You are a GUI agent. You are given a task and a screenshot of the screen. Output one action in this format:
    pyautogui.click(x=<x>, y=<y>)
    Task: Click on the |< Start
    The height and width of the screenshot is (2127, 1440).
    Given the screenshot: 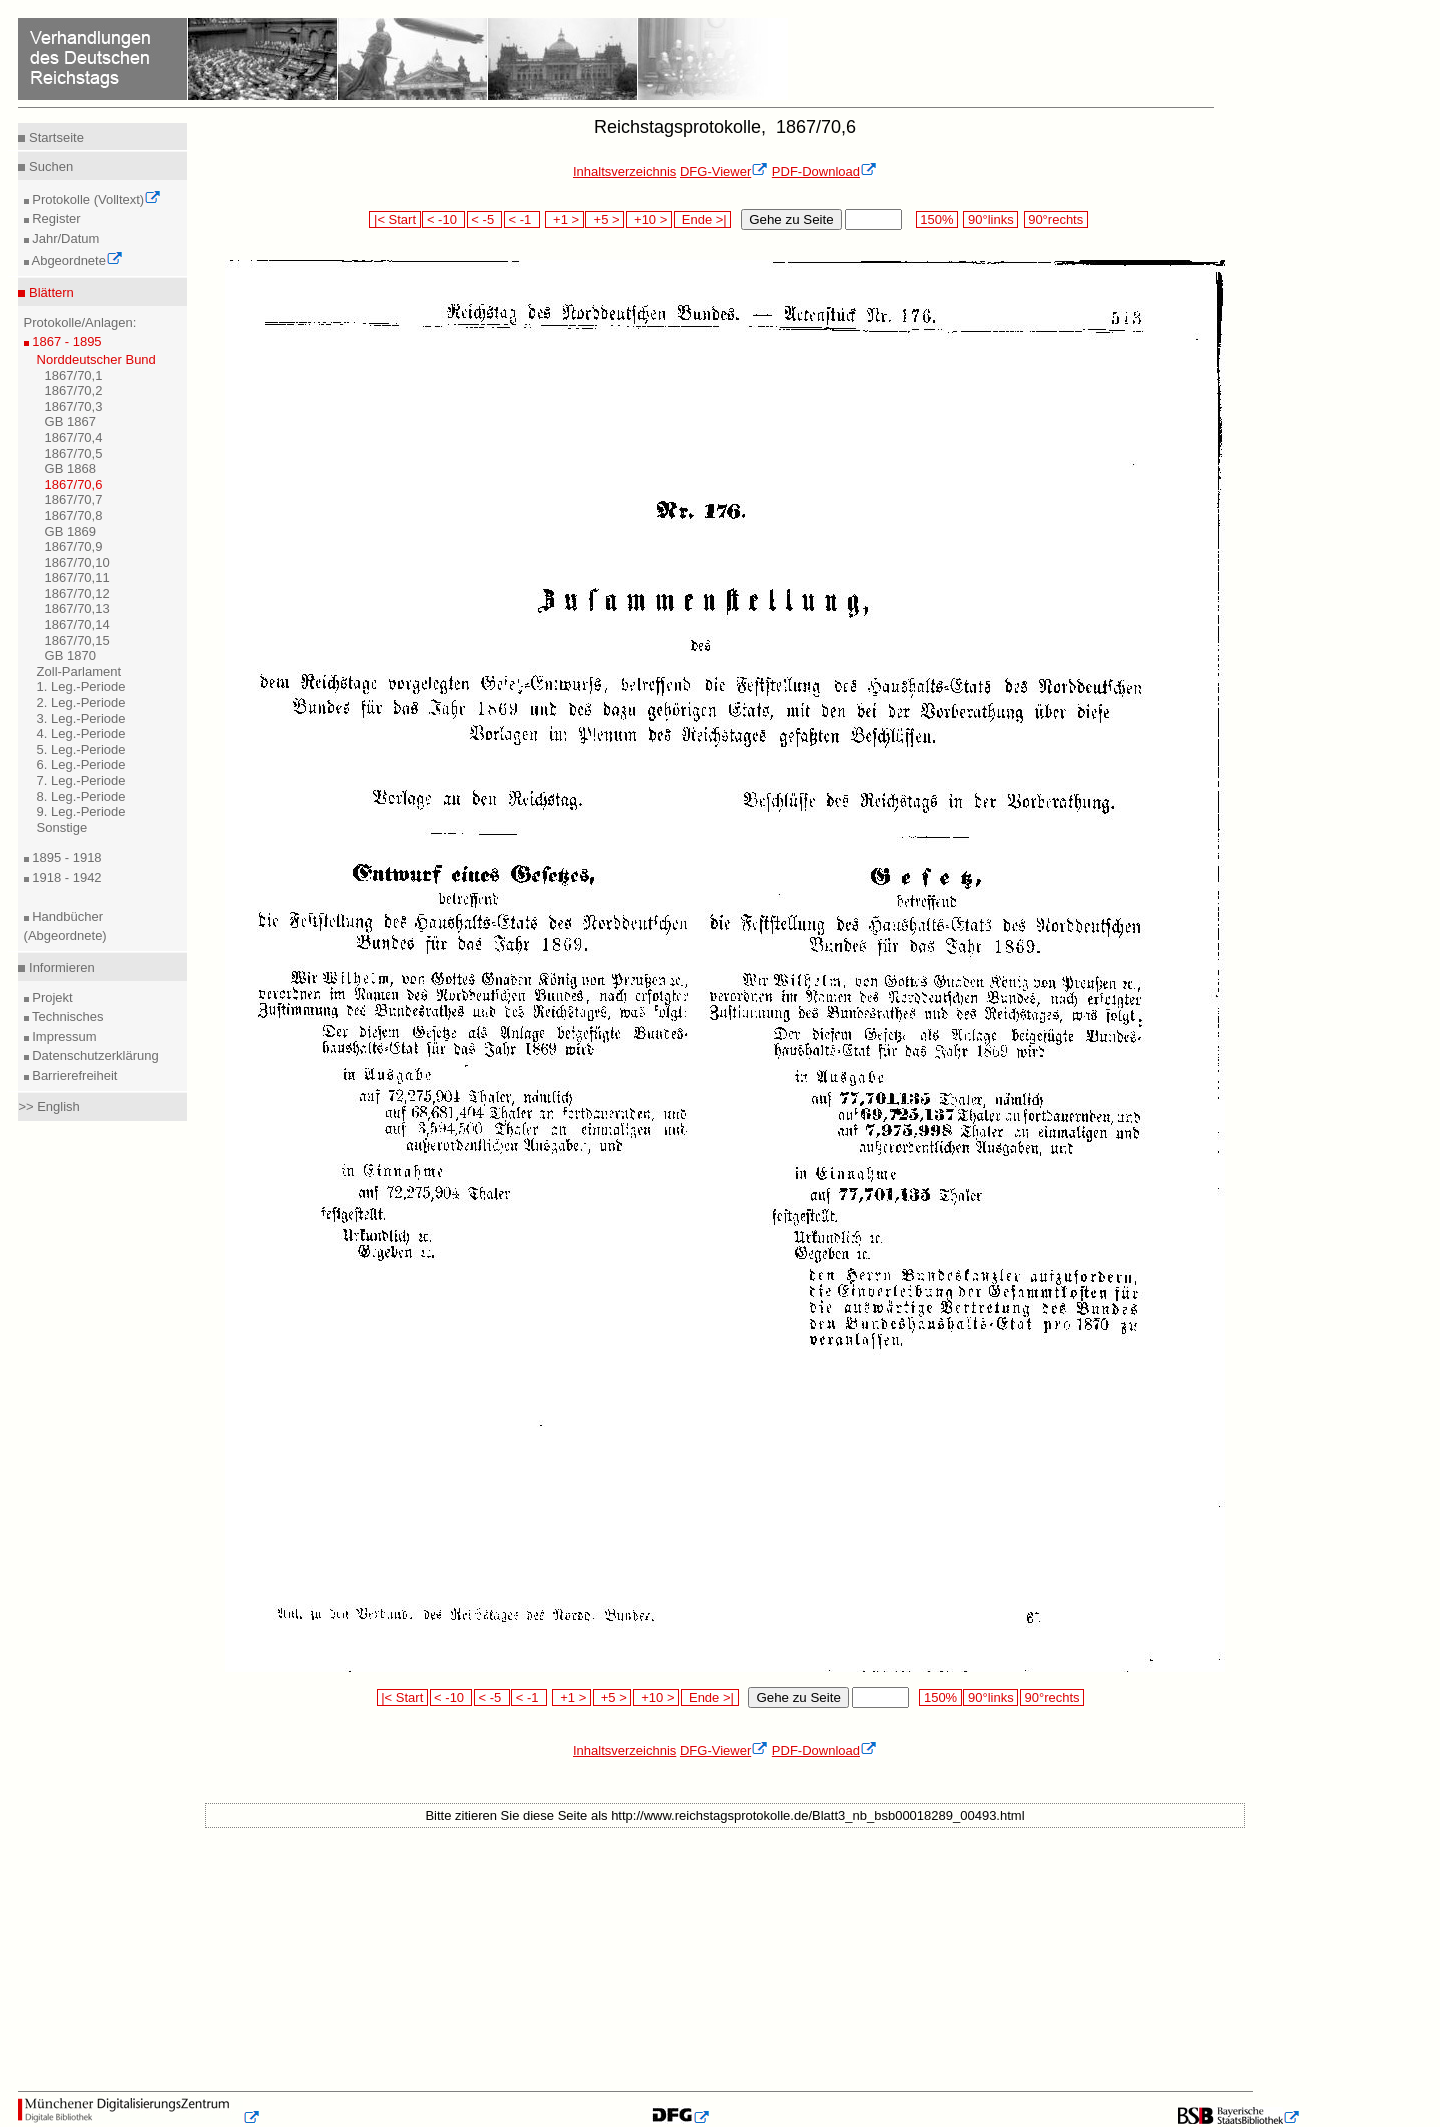 What is the action you would take?
    pyautogui.click(x=394, y=219)
    